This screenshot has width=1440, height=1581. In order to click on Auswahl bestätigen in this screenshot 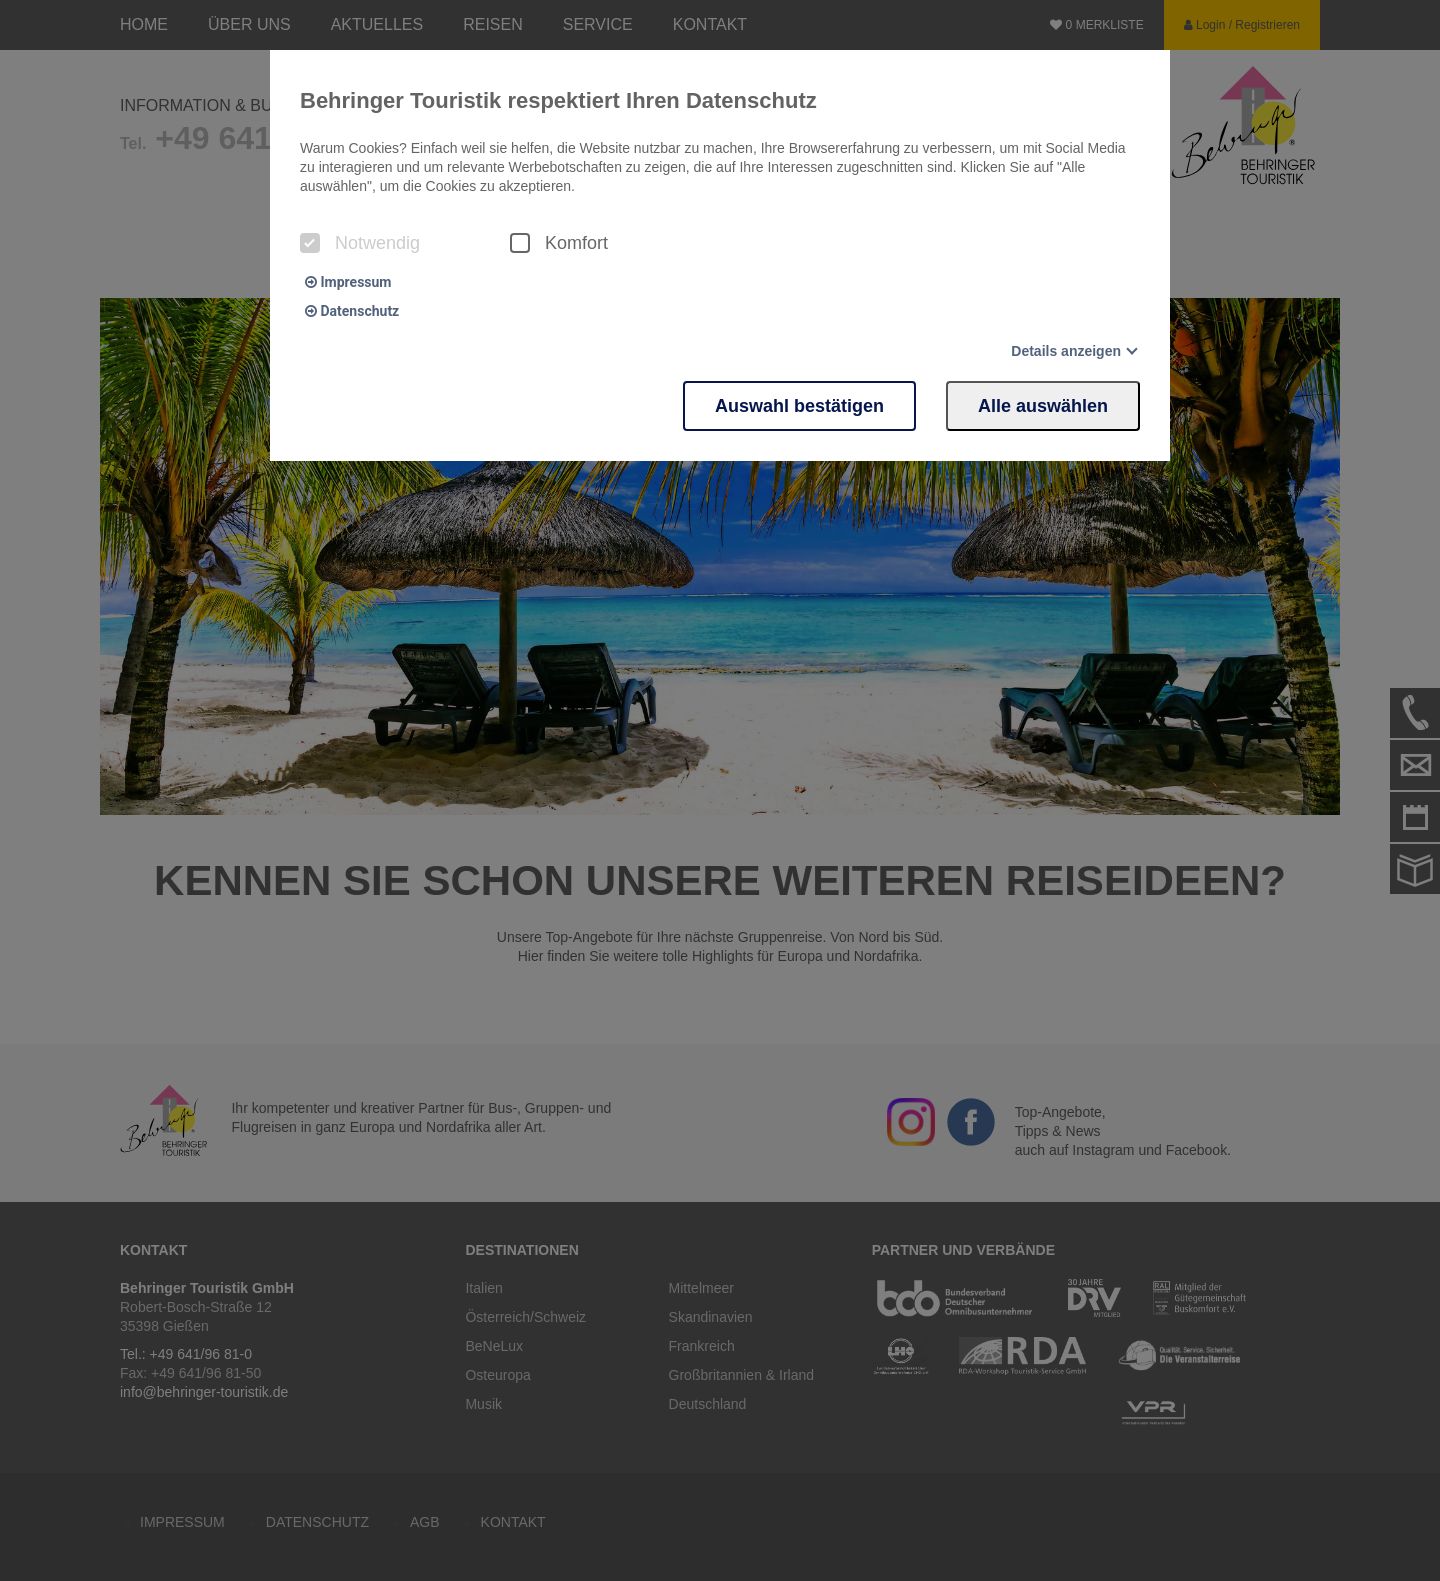, I will do `click(799, 406)`.